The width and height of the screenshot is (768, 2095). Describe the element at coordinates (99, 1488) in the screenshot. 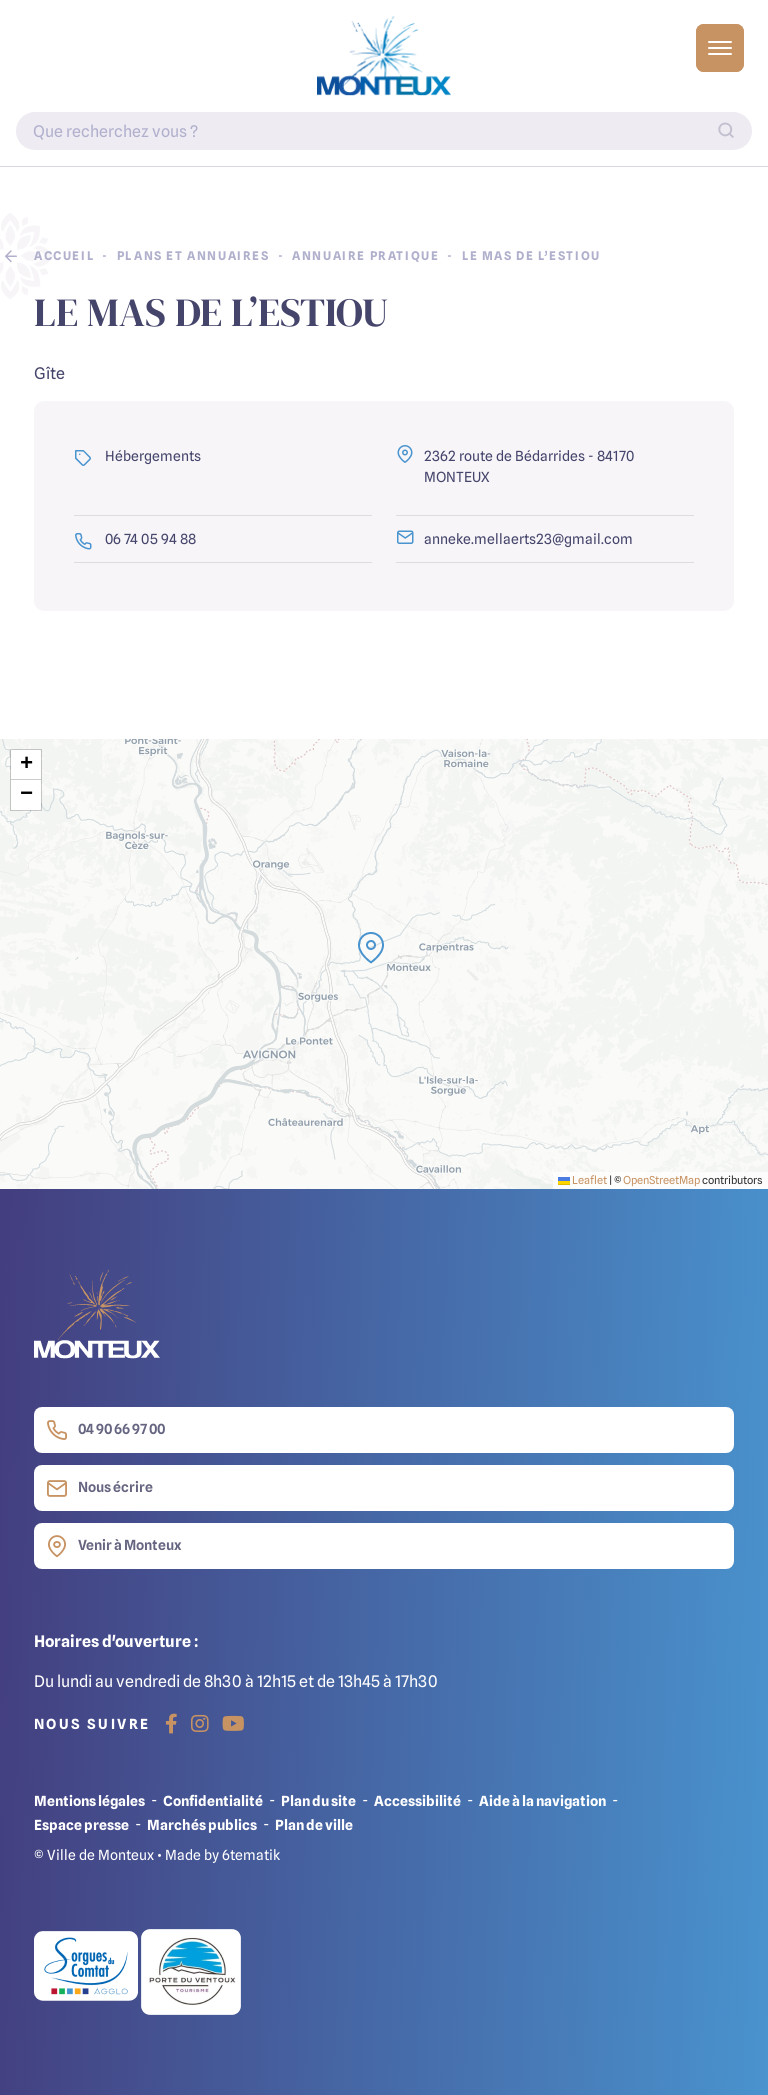

I see `Nous écrire` at that location.